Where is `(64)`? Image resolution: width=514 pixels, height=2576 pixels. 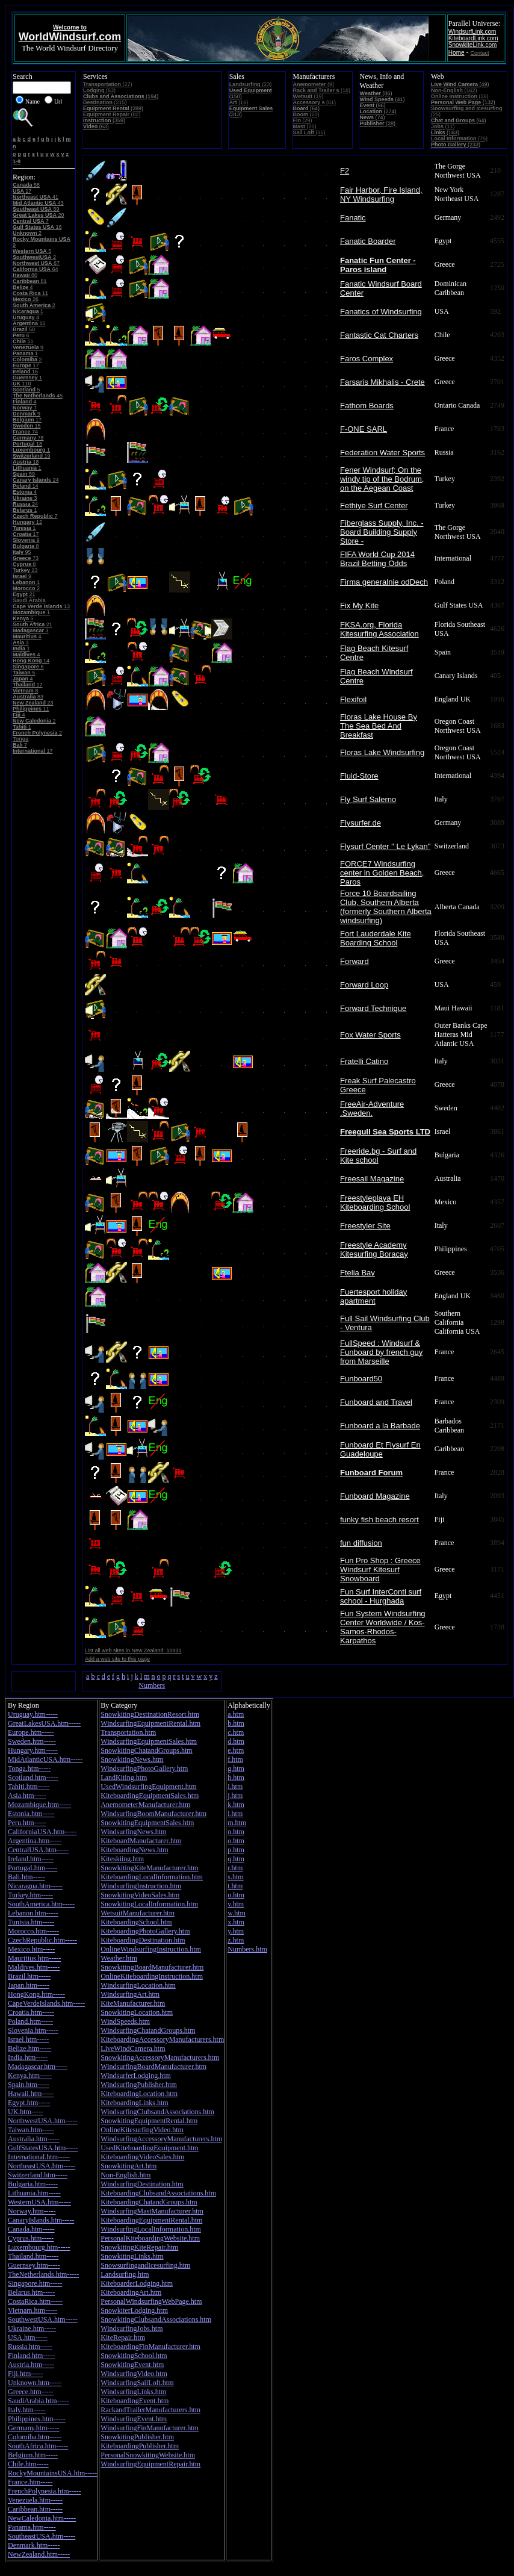 (64) is located at coordinates (306, 108).